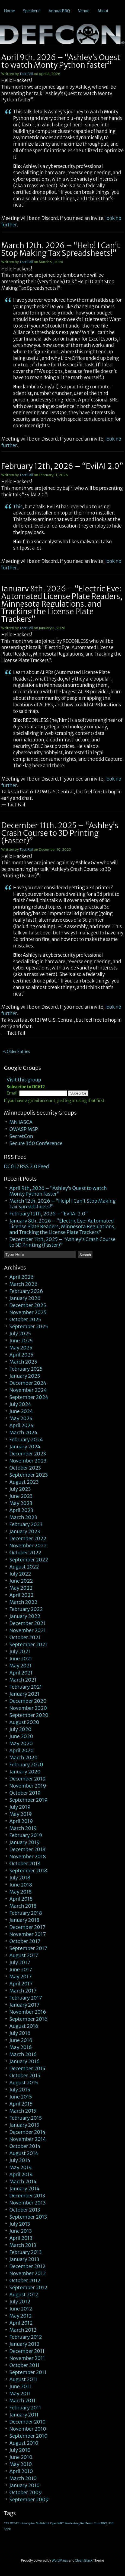  What do you see at coordinates (20, 2231) in the screenshot?
I see `June 2013` at bounding box center [20, 2231].